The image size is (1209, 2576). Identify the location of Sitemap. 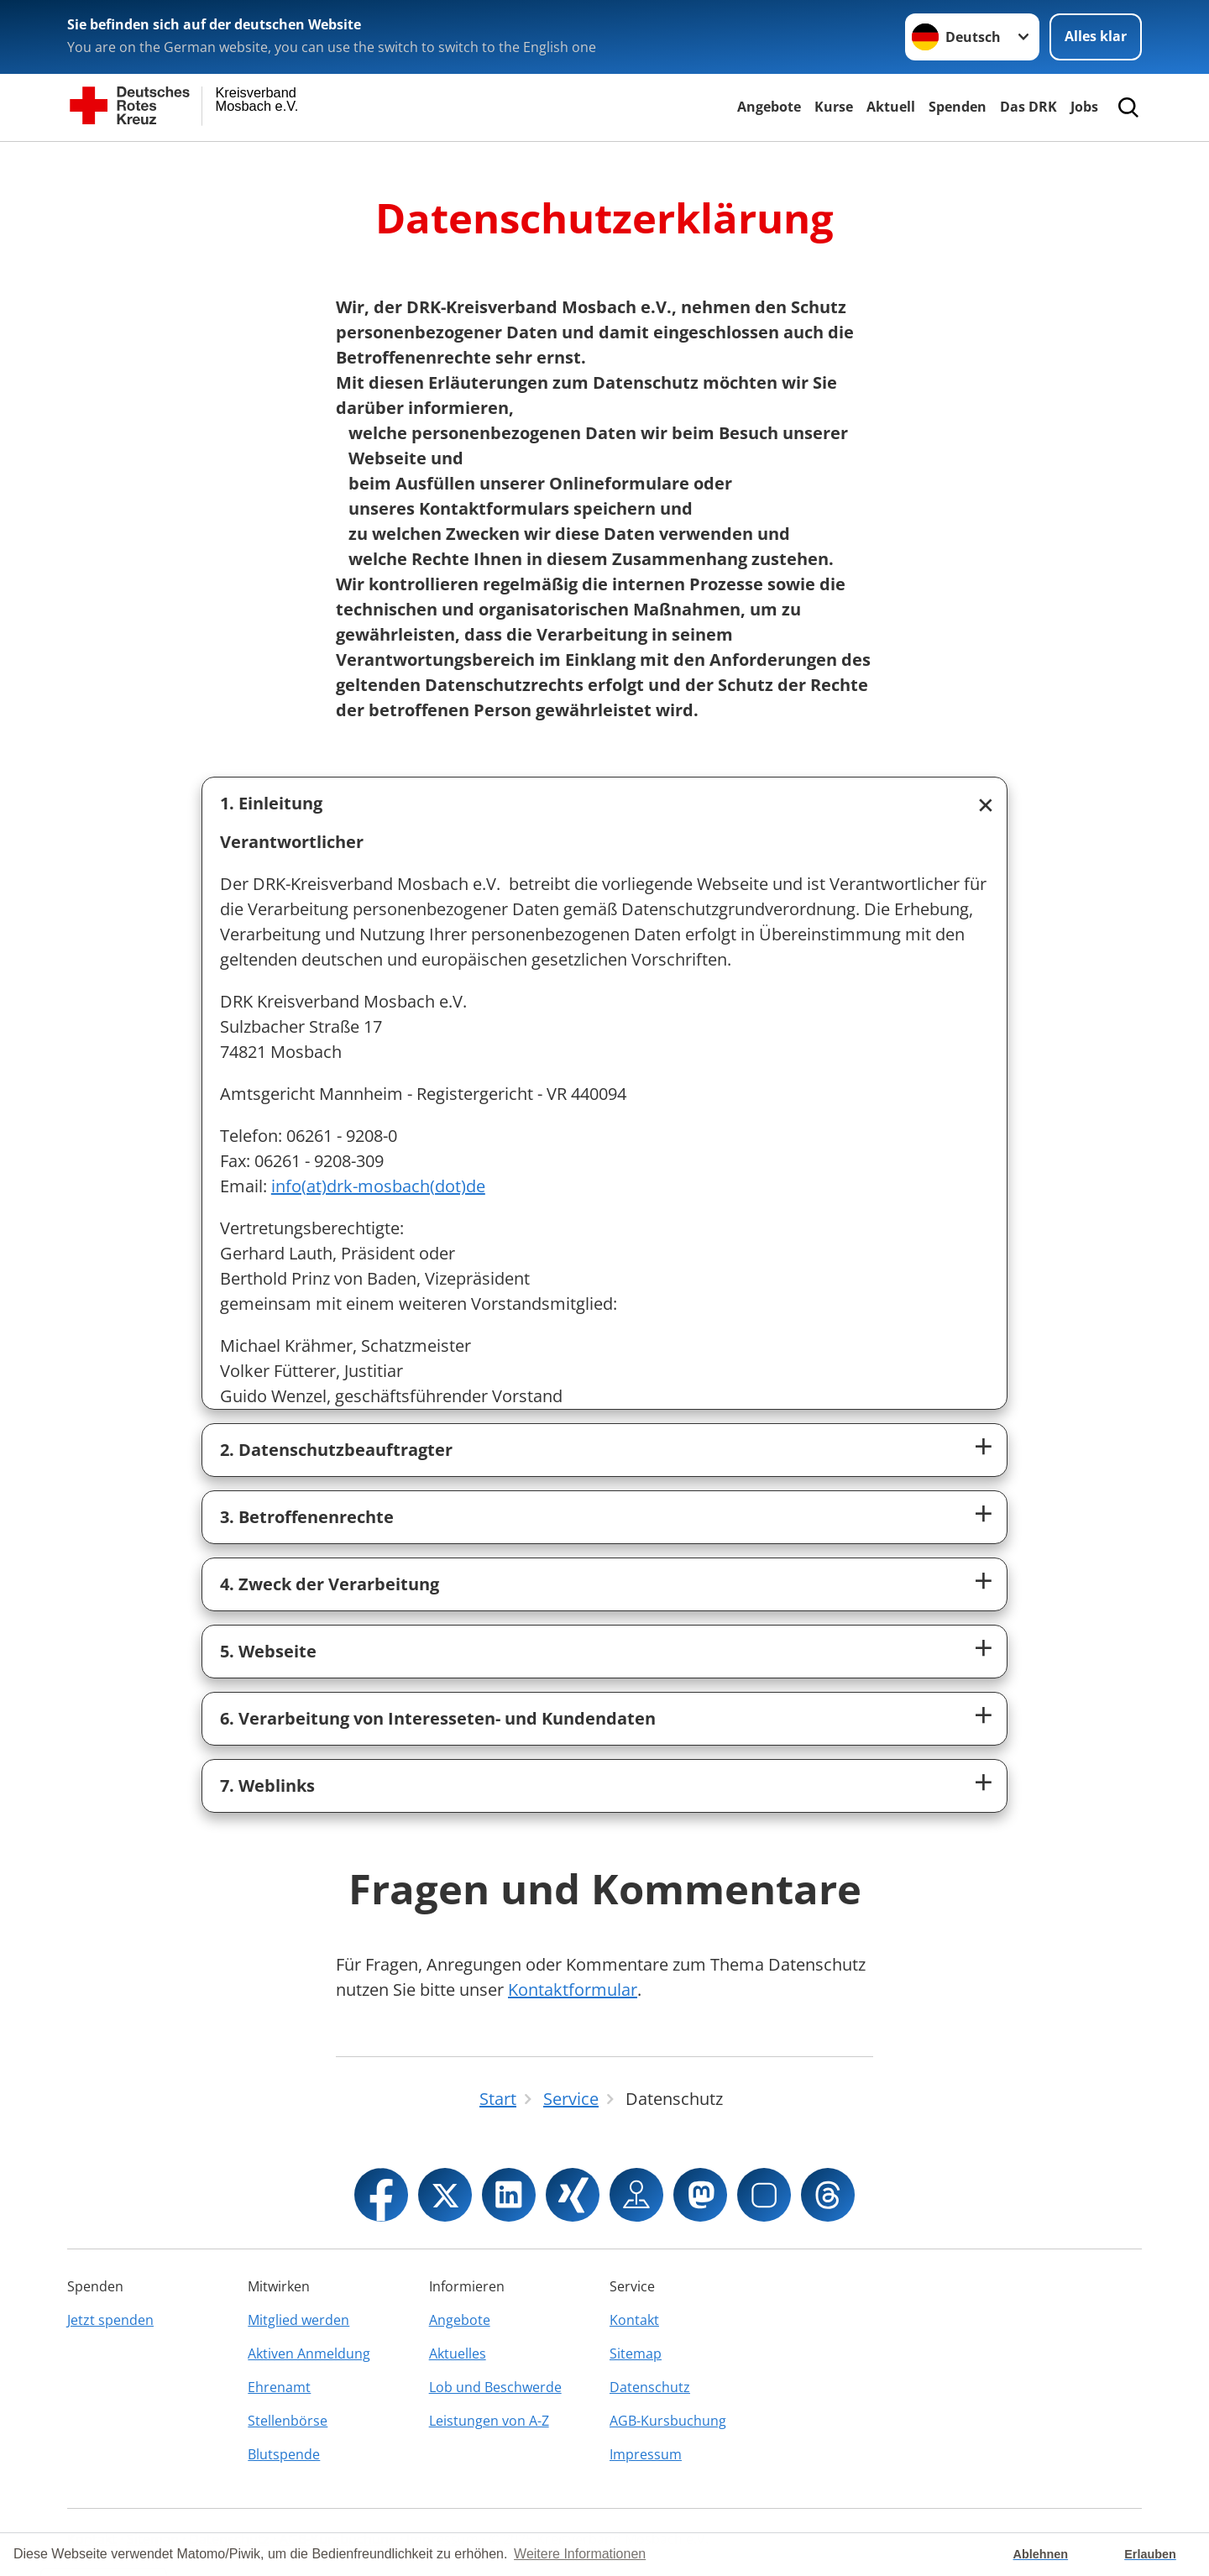
(636, 2353).